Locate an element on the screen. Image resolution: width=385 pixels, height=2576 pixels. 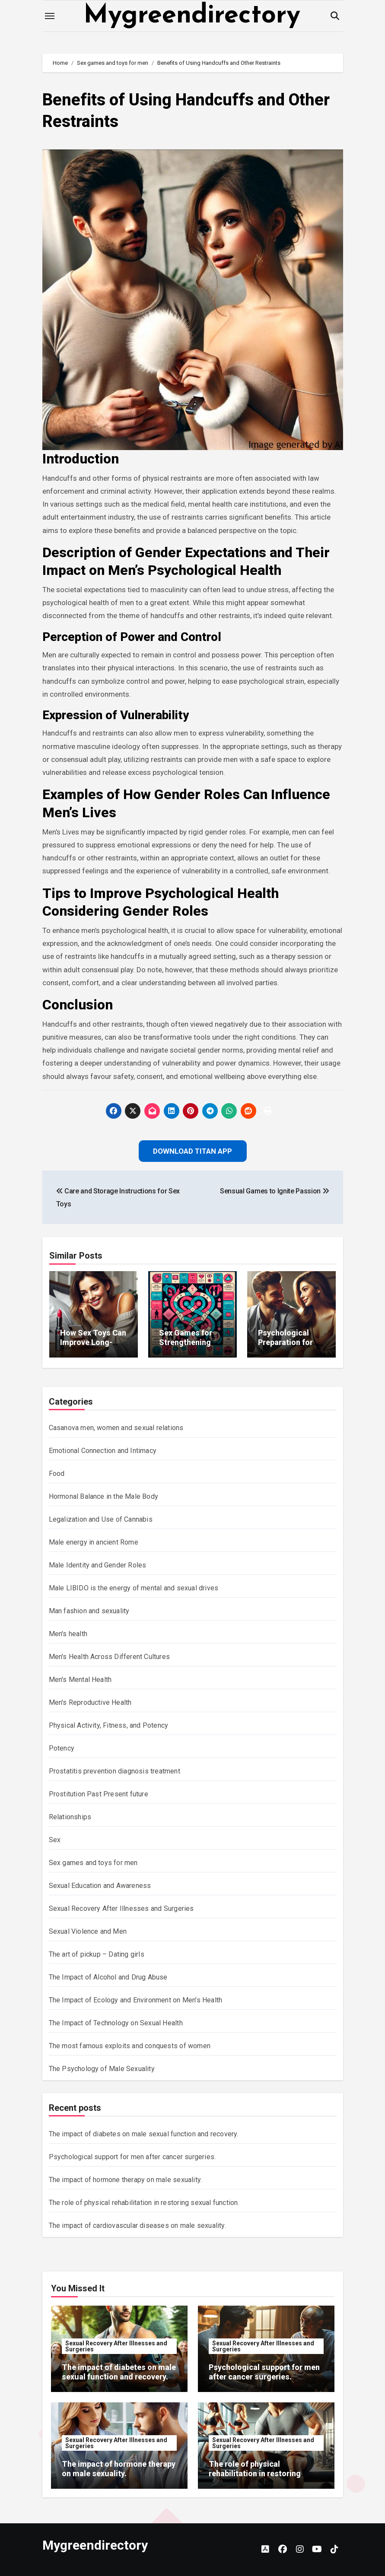
Mygreendirectory is located at coordinates (191, 16).